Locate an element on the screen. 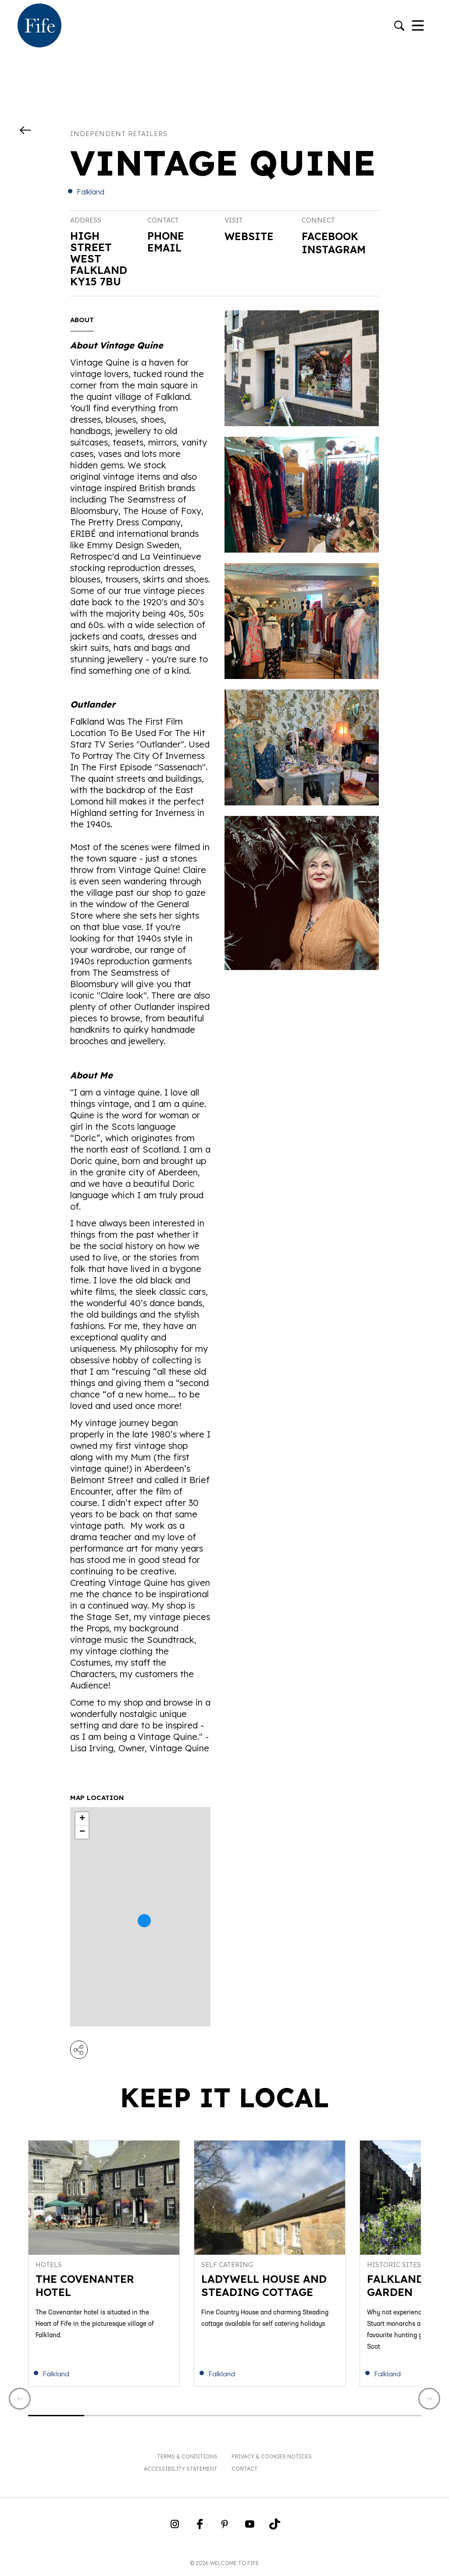 The height and width of the screenshot is (2576, 449). [Go to homepage] is located at coordinates (39, 26).